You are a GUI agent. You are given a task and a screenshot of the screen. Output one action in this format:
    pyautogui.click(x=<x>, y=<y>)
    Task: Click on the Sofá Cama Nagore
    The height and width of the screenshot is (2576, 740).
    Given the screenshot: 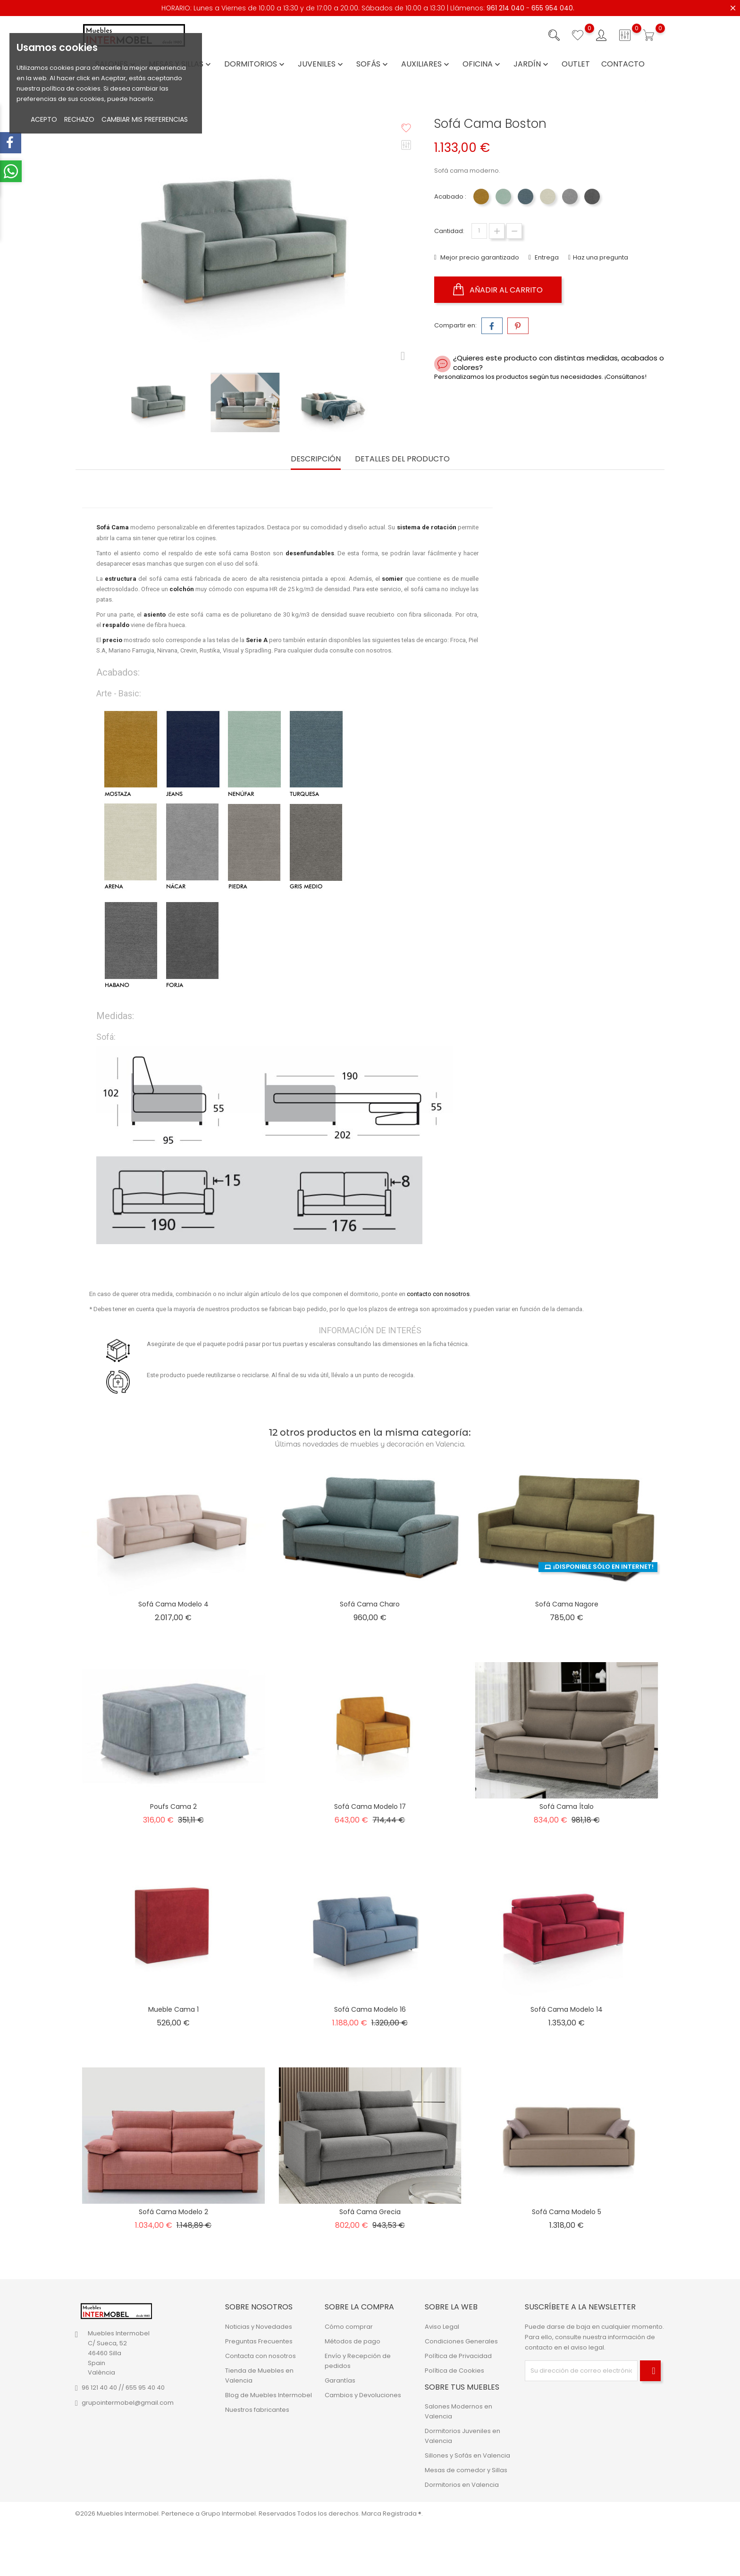 What is the action you would take?
    pyautogui.click(x=566, y=1604)
    